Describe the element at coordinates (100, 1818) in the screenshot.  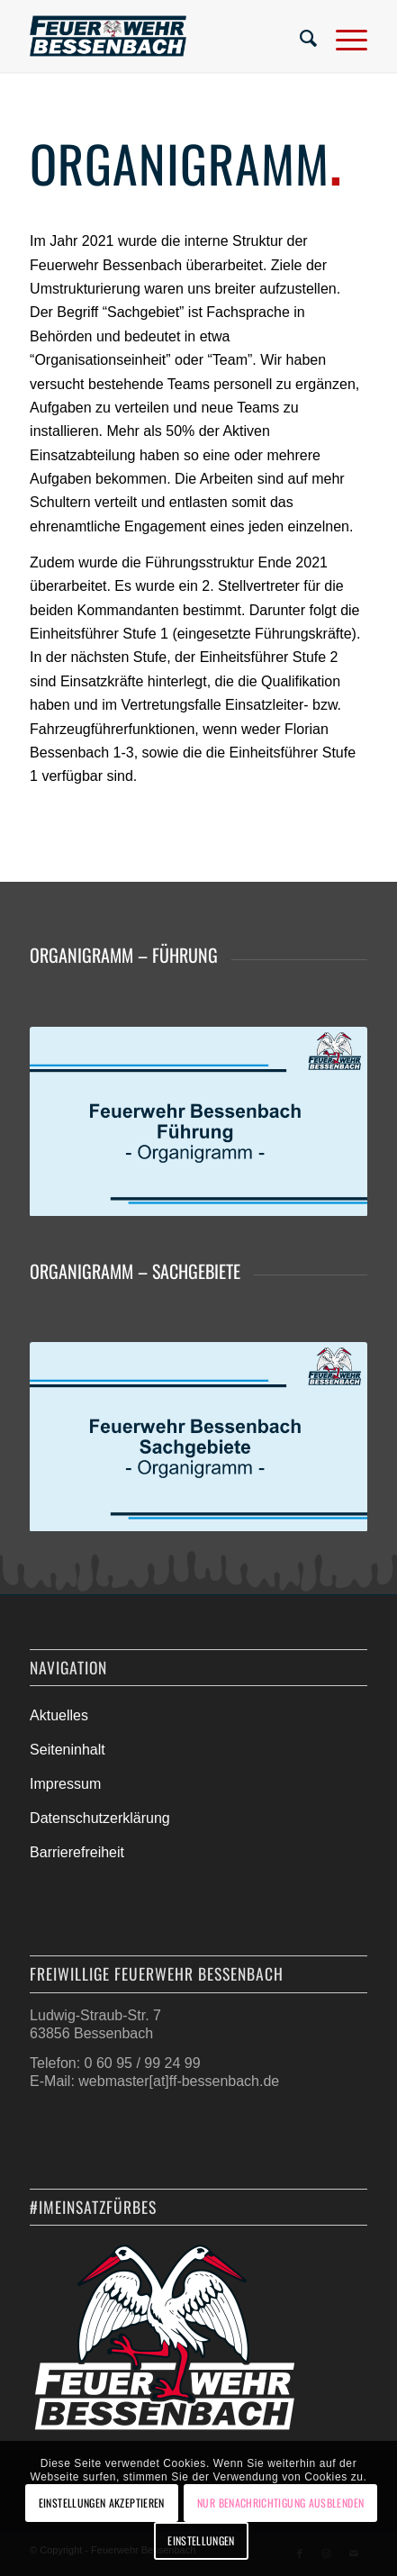
I see `Datenschutzerklärung` at that location.